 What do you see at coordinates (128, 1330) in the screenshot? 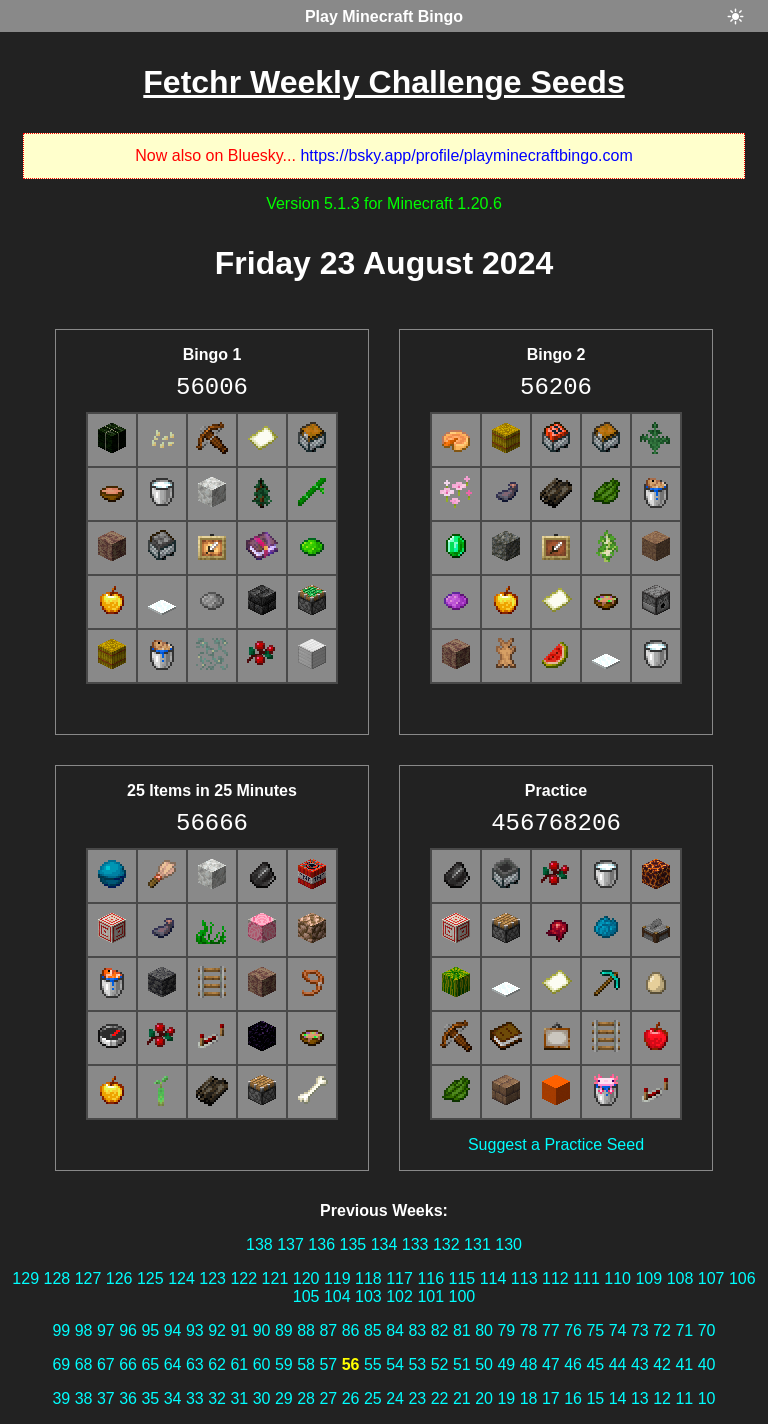
I see `96` at bounding box center [128, 1330].